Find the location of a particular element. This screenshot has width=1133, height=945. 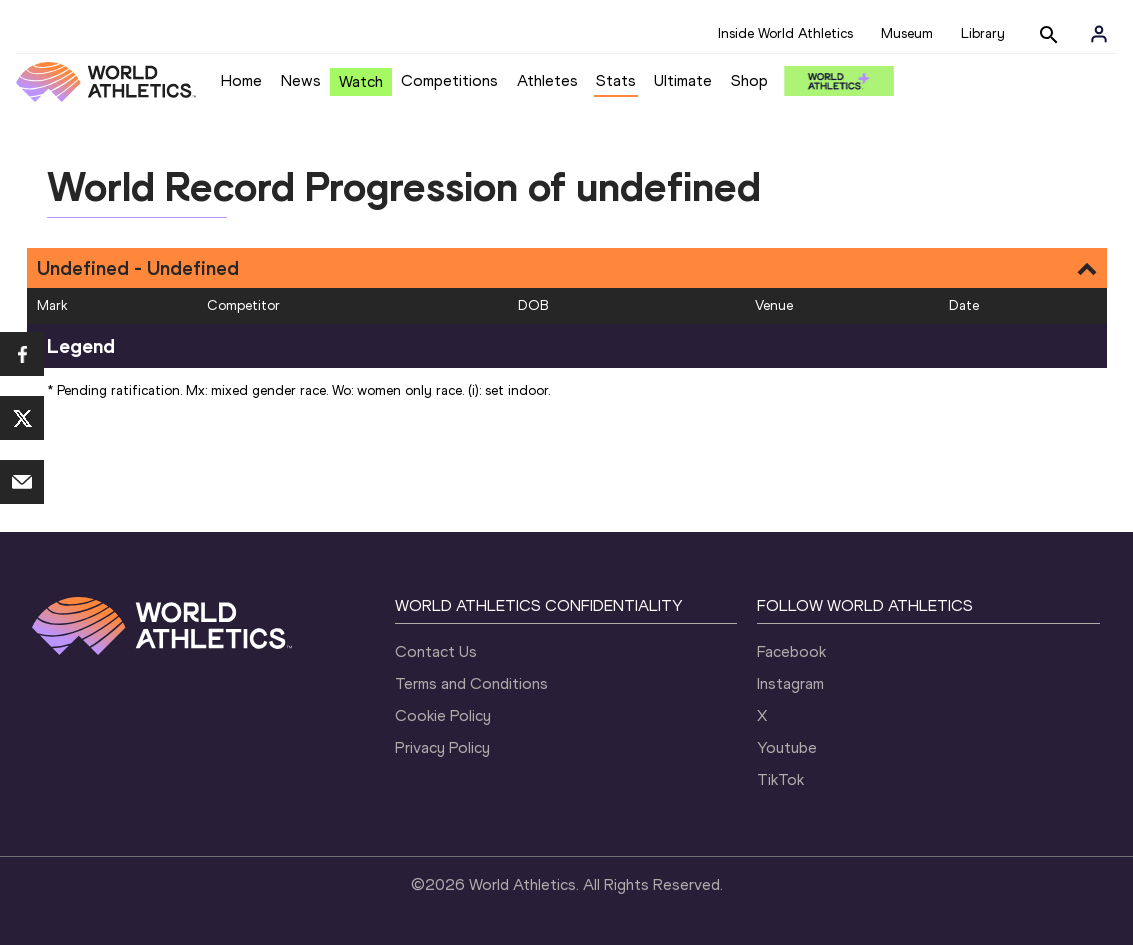

Inside World Athletics is located at coordinates (785, 33).